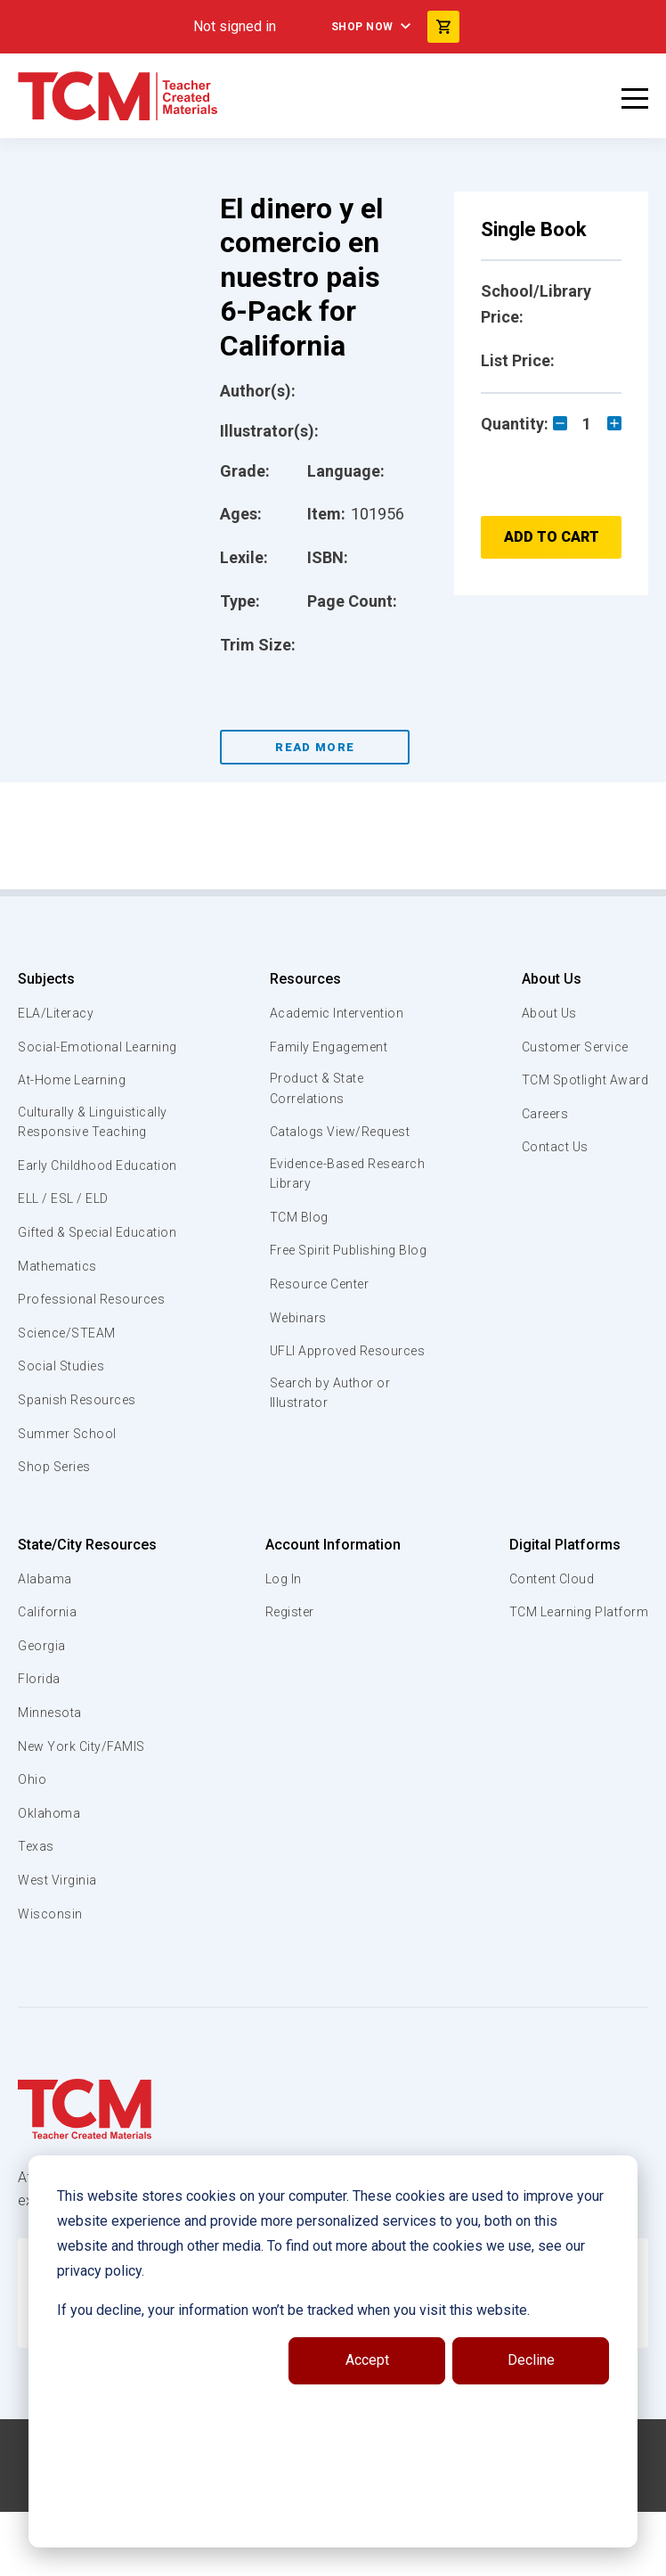  What do you see at coordinates (46, 978) in the screenshot?
I see `Subjects` at bounding box center [46, 978].